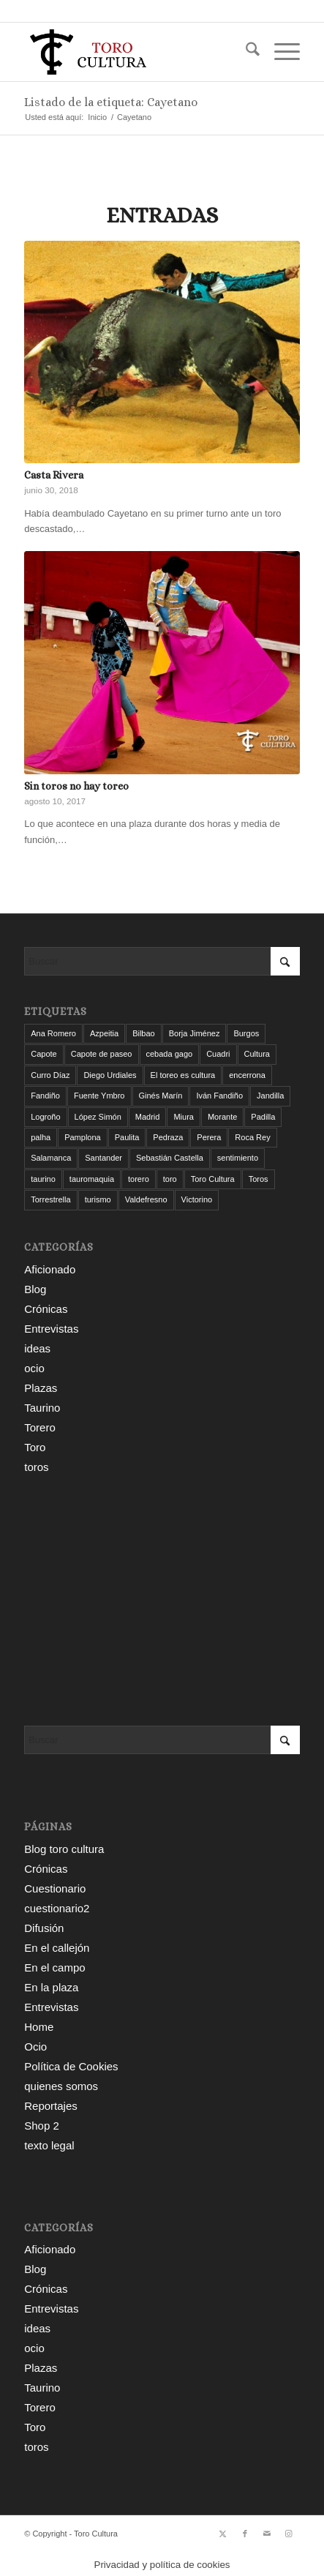  What do you see at coordinates (146, 1199) in the screenshot?
I see `Valdefresno [Valdefresno (3 elementos)]` at bounding box center [146, 1199].